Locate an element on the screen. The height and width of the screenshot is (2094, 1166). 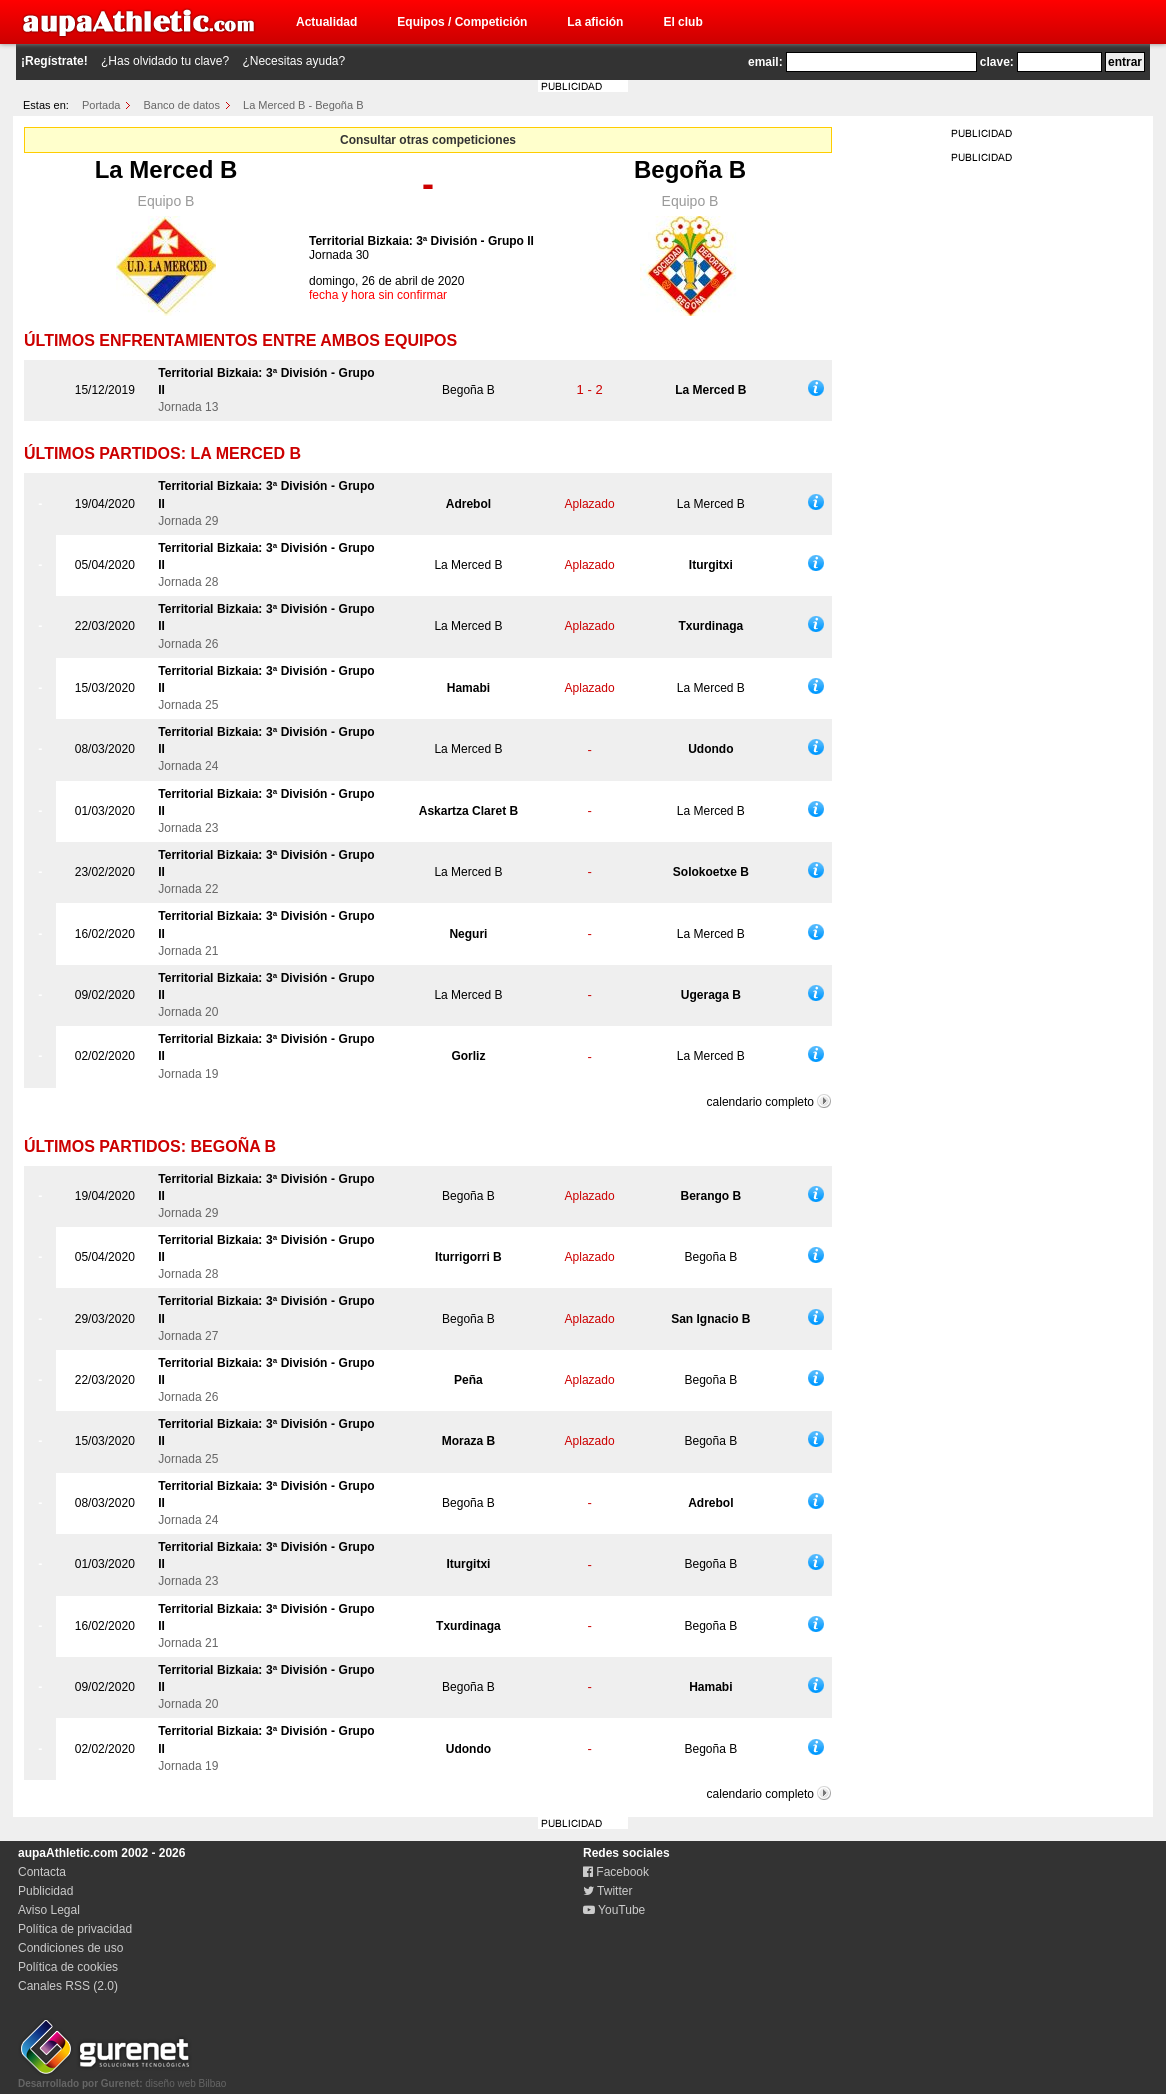
Banco de datos is located at coordinates (182, 105).